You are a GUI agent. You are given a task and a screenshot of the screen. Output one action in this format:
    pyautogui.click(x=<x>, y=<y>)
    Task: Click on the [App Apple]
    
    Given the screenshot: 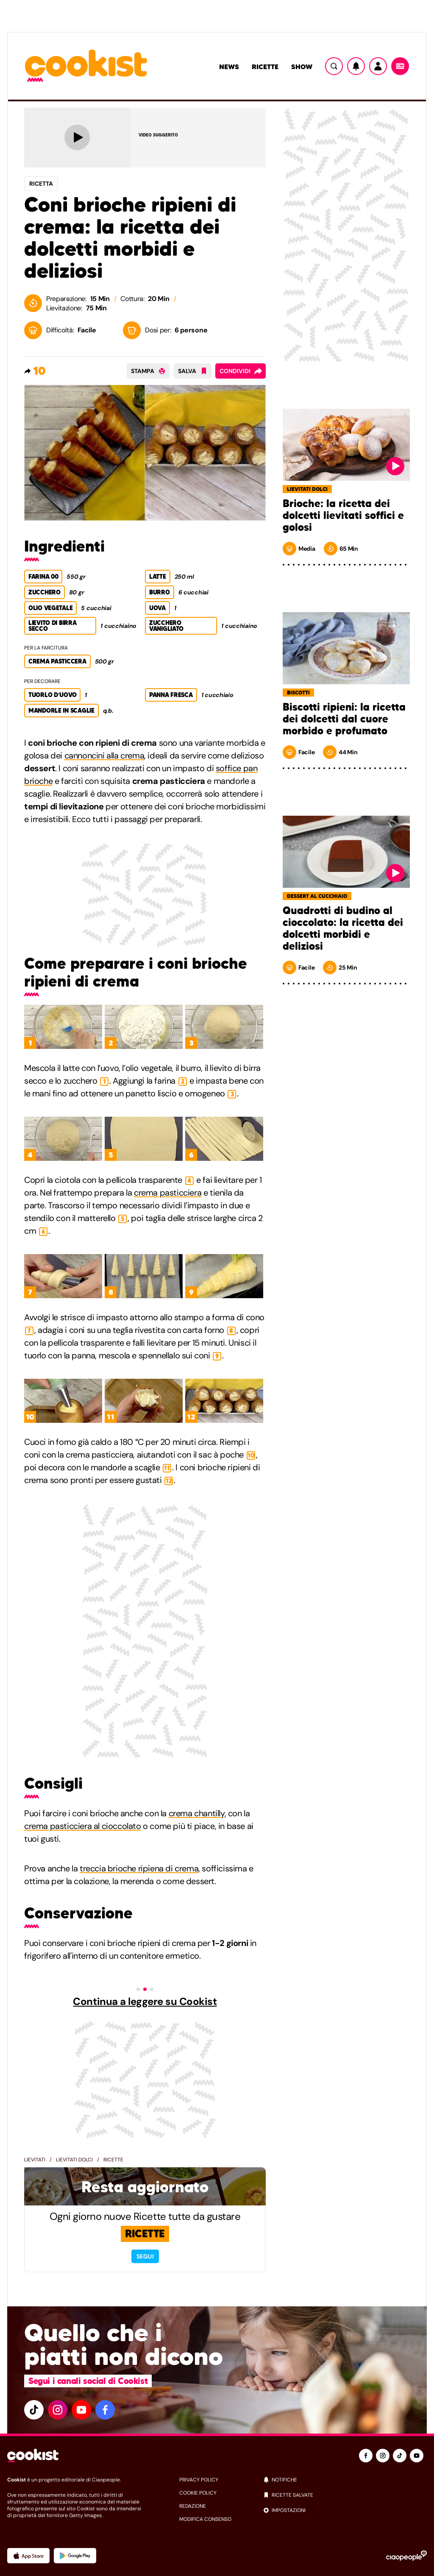 What is the action you would take?
    pyautogui.click(x=28, y=2555)
    